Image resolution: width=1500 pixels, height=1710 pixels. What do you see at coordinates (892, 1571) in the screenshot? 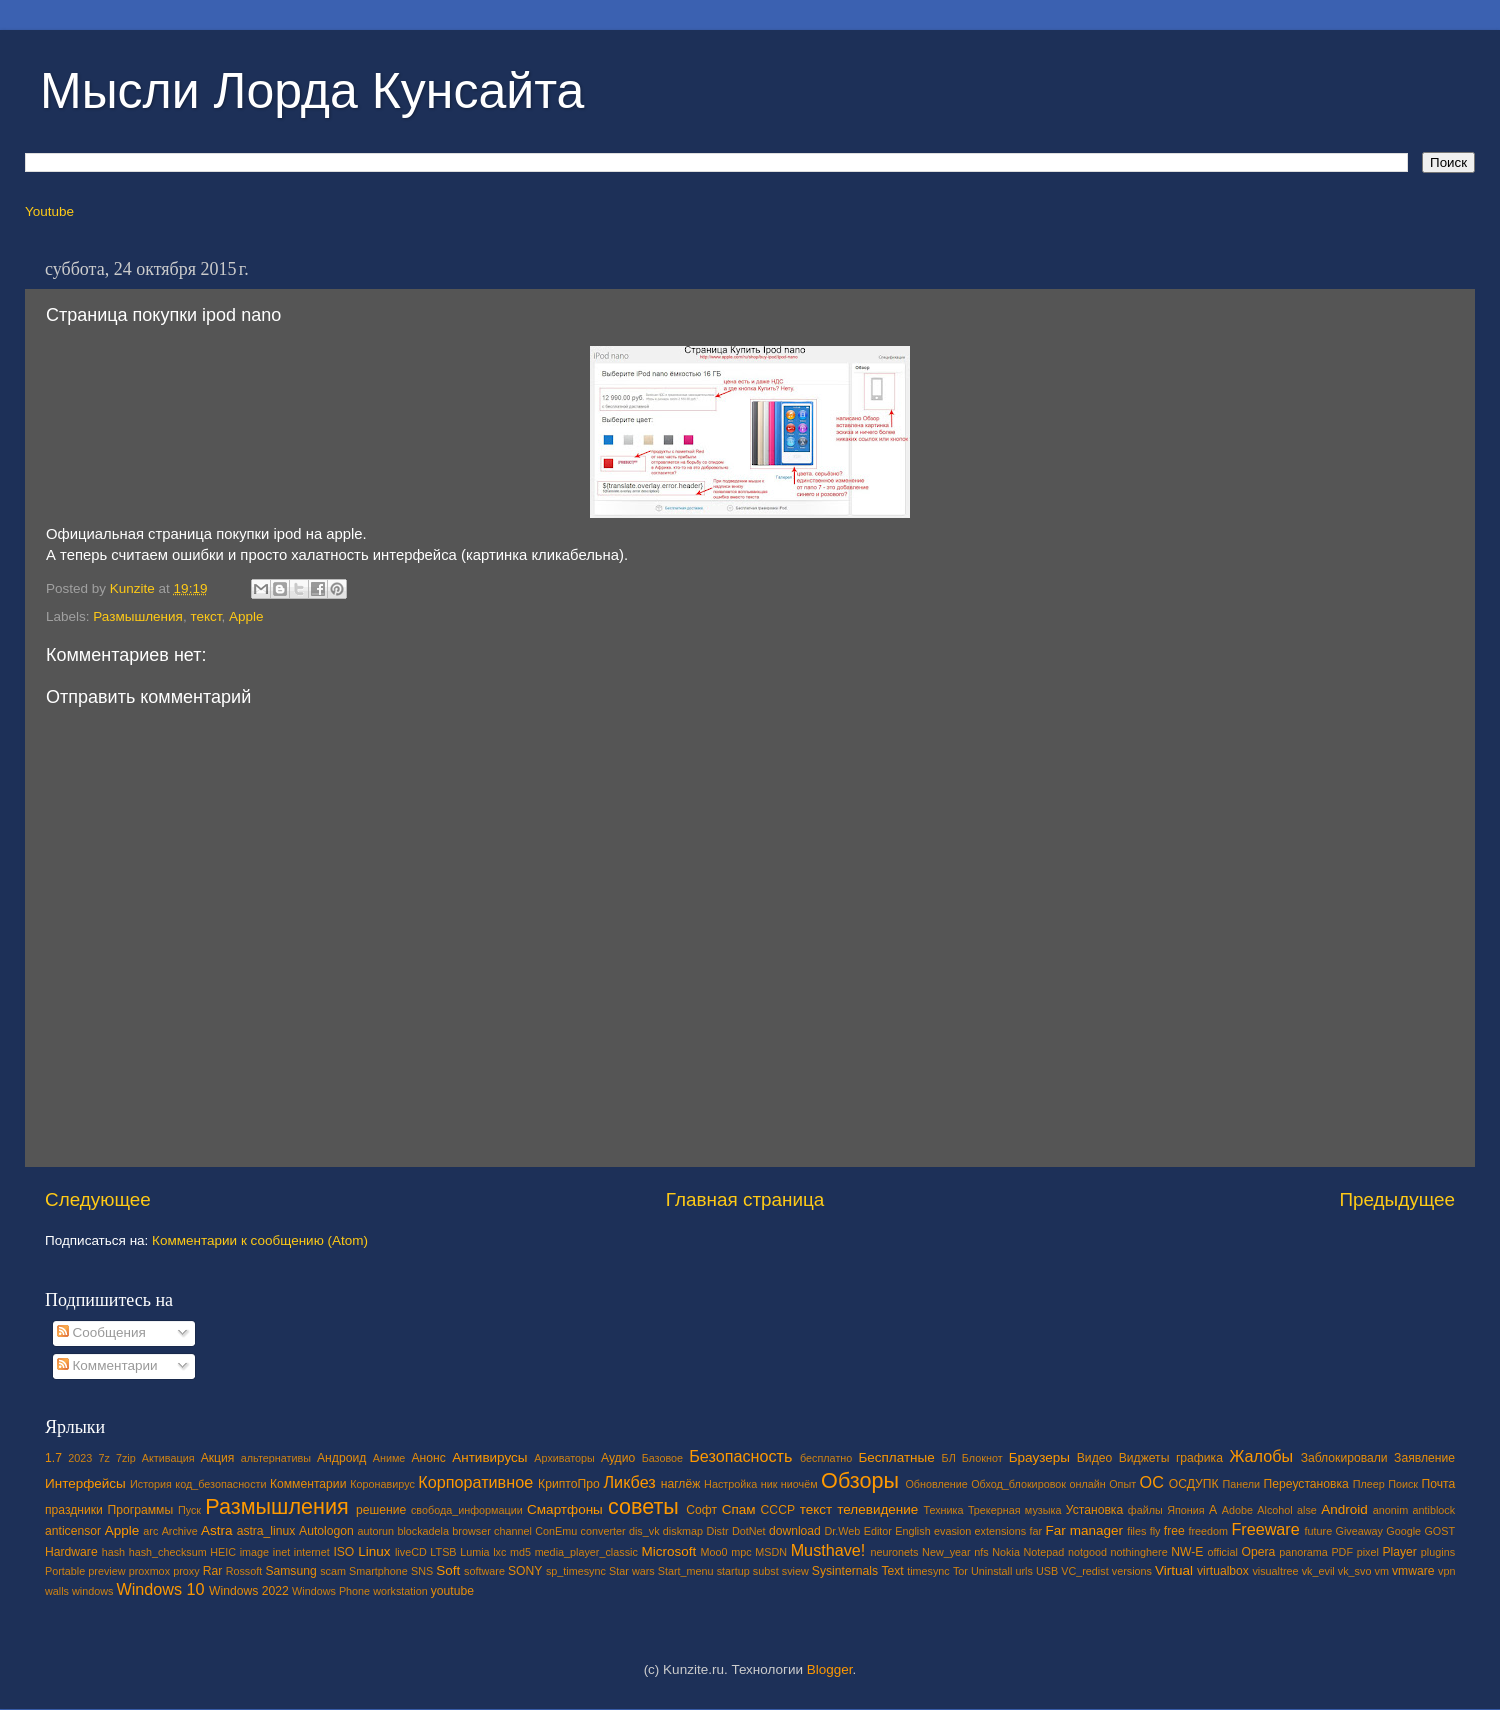
I see `Text` at bounding box center [892, 1571].